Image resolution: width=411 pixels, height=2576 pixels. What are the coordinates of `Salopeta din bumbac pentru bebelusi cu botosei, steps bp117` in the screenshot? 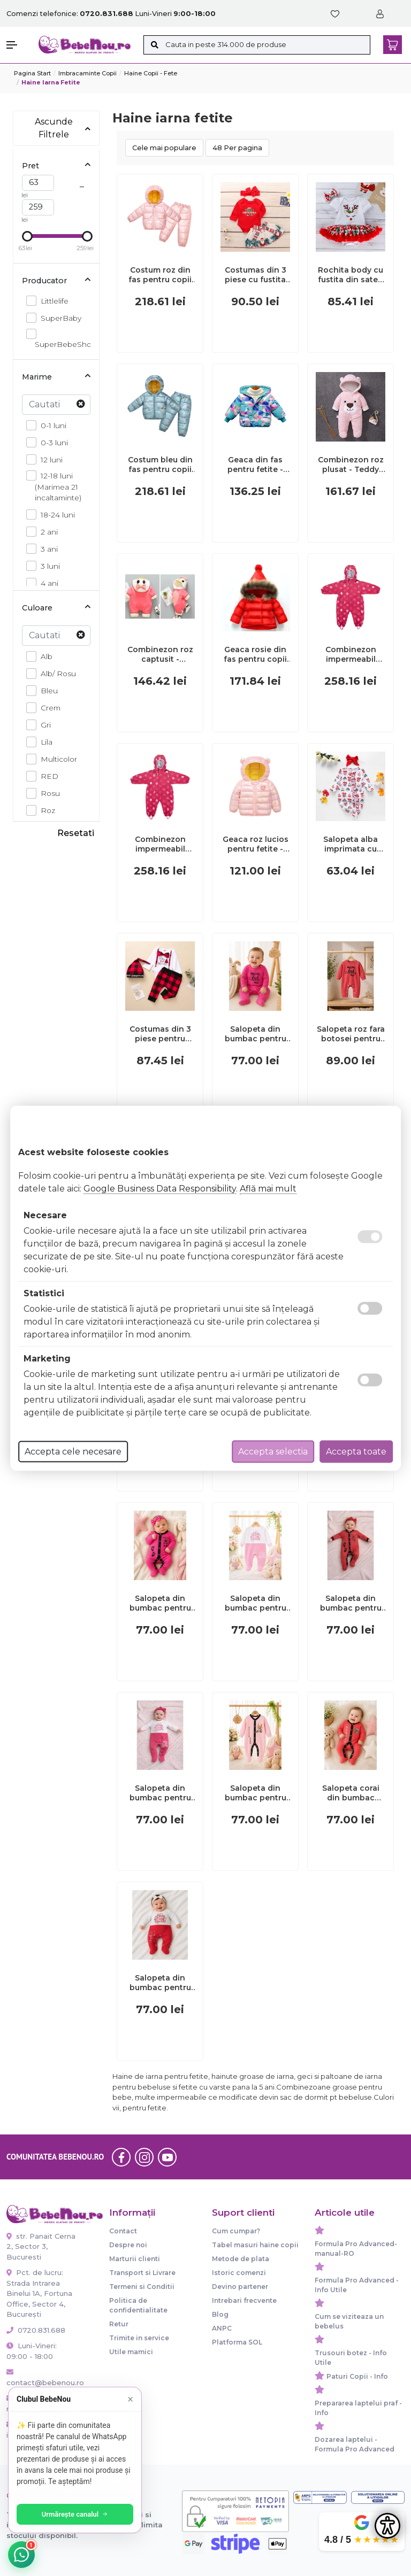 It's located at (351, 1603).